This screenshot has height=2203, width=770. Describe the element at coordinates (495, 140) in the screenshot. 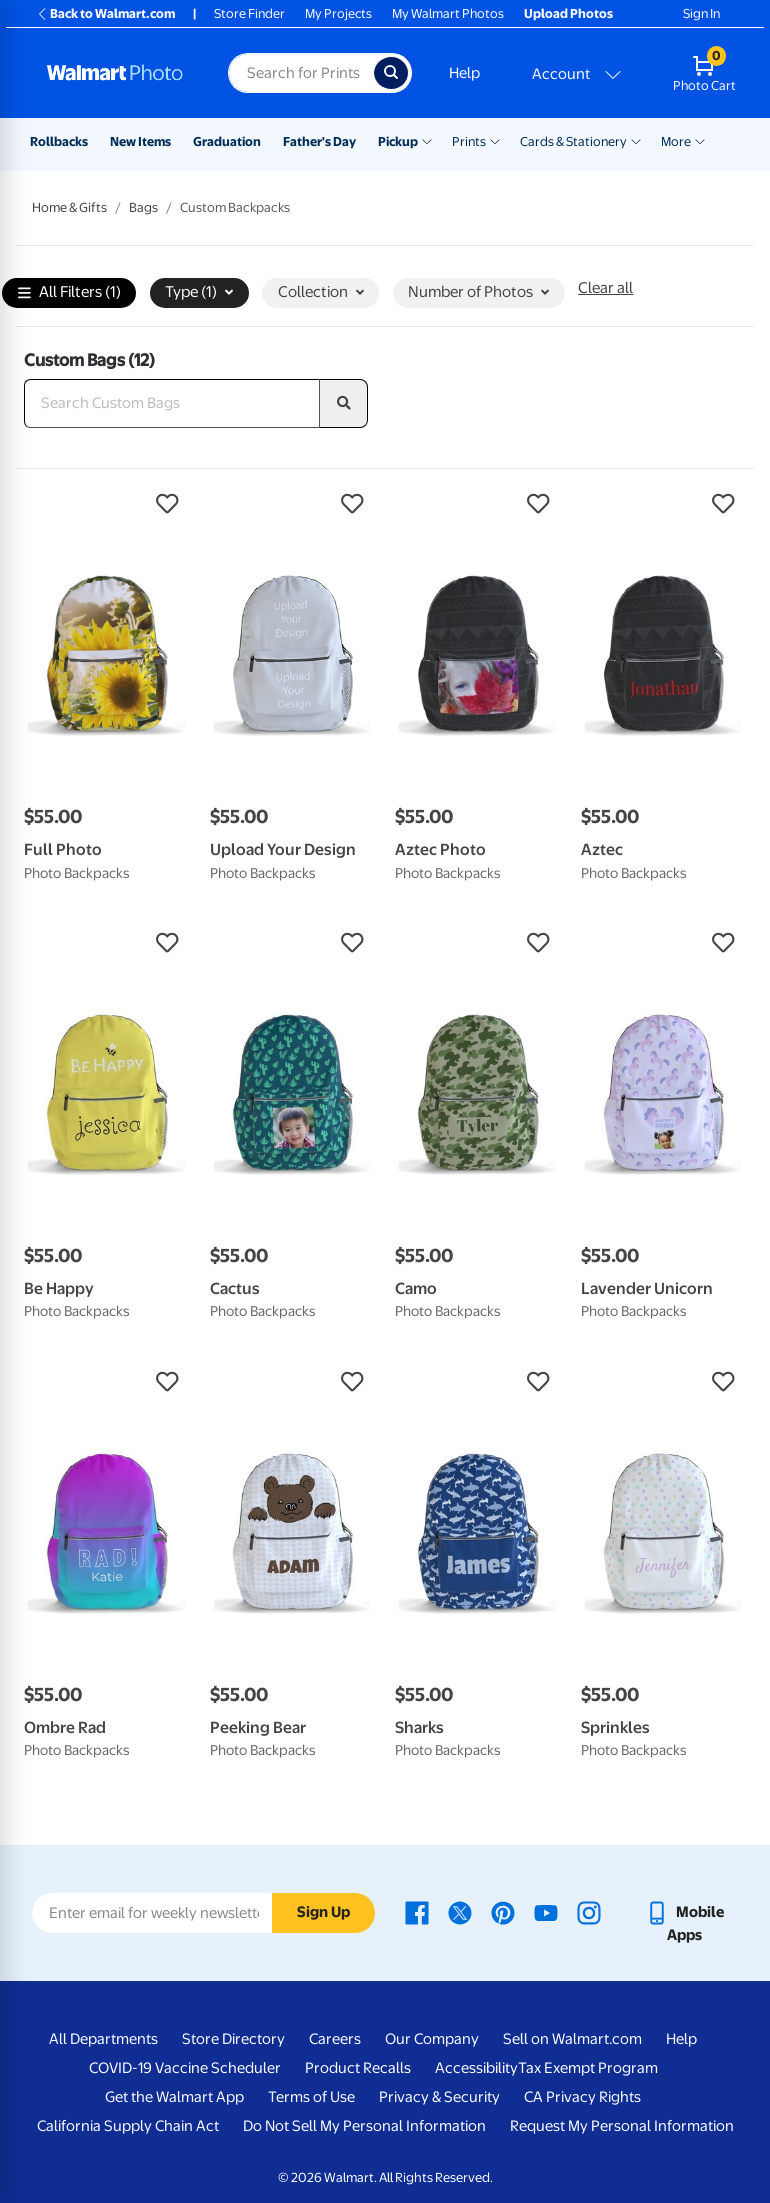

I see `[Show submenu of Prints]` at that location.